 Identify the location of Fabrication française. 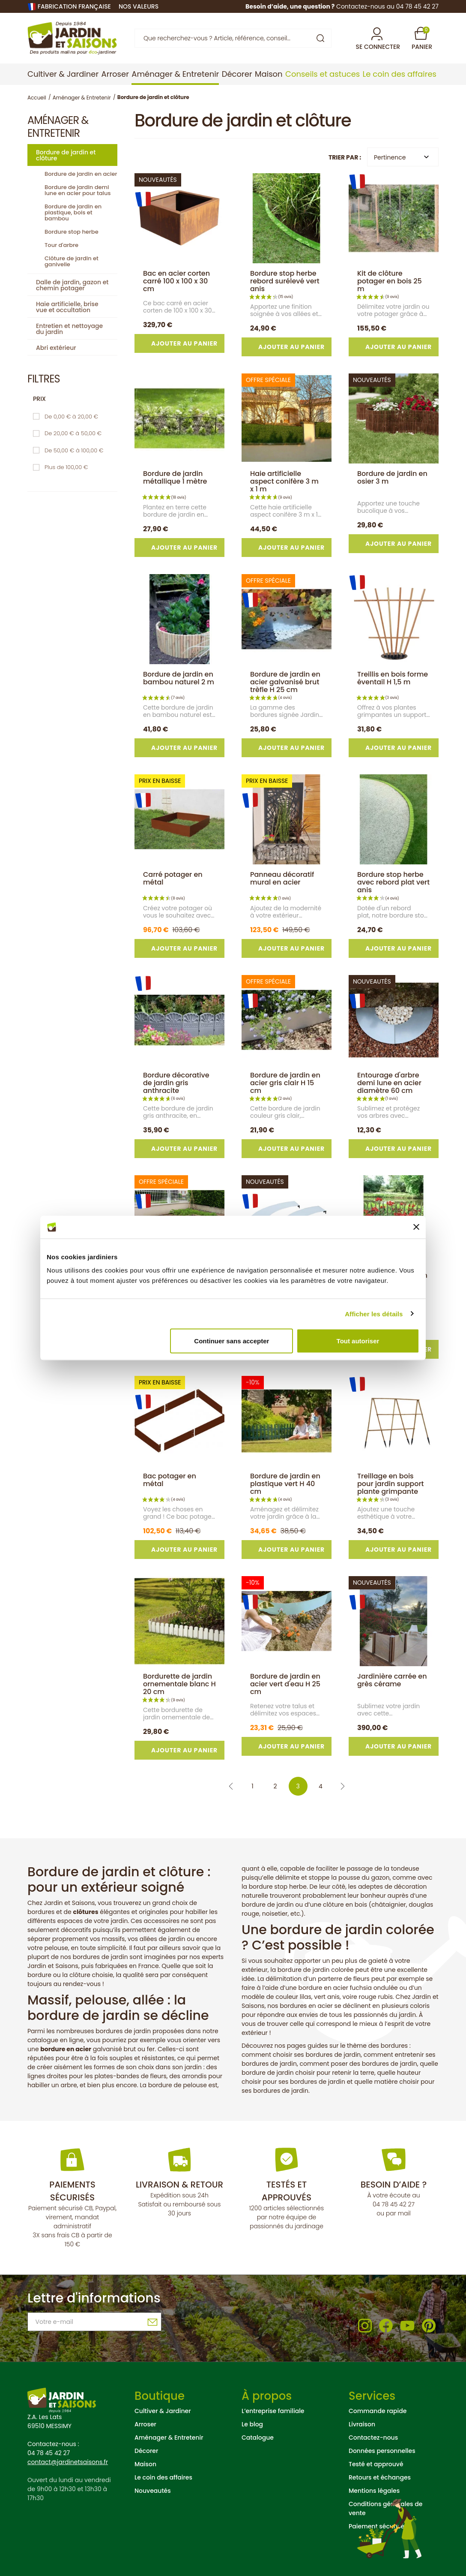
(74, 6).